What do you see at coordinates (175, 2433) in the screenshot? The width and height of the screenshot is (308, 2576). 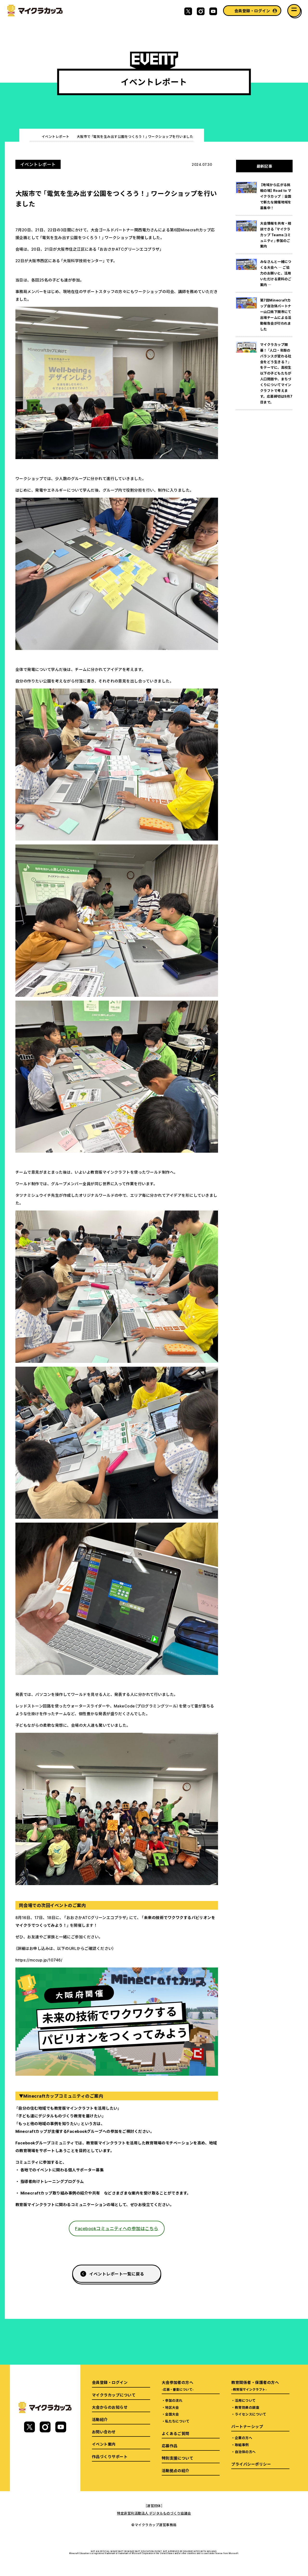 I see `よくあるご質問` at bounding box center [175, 2433].